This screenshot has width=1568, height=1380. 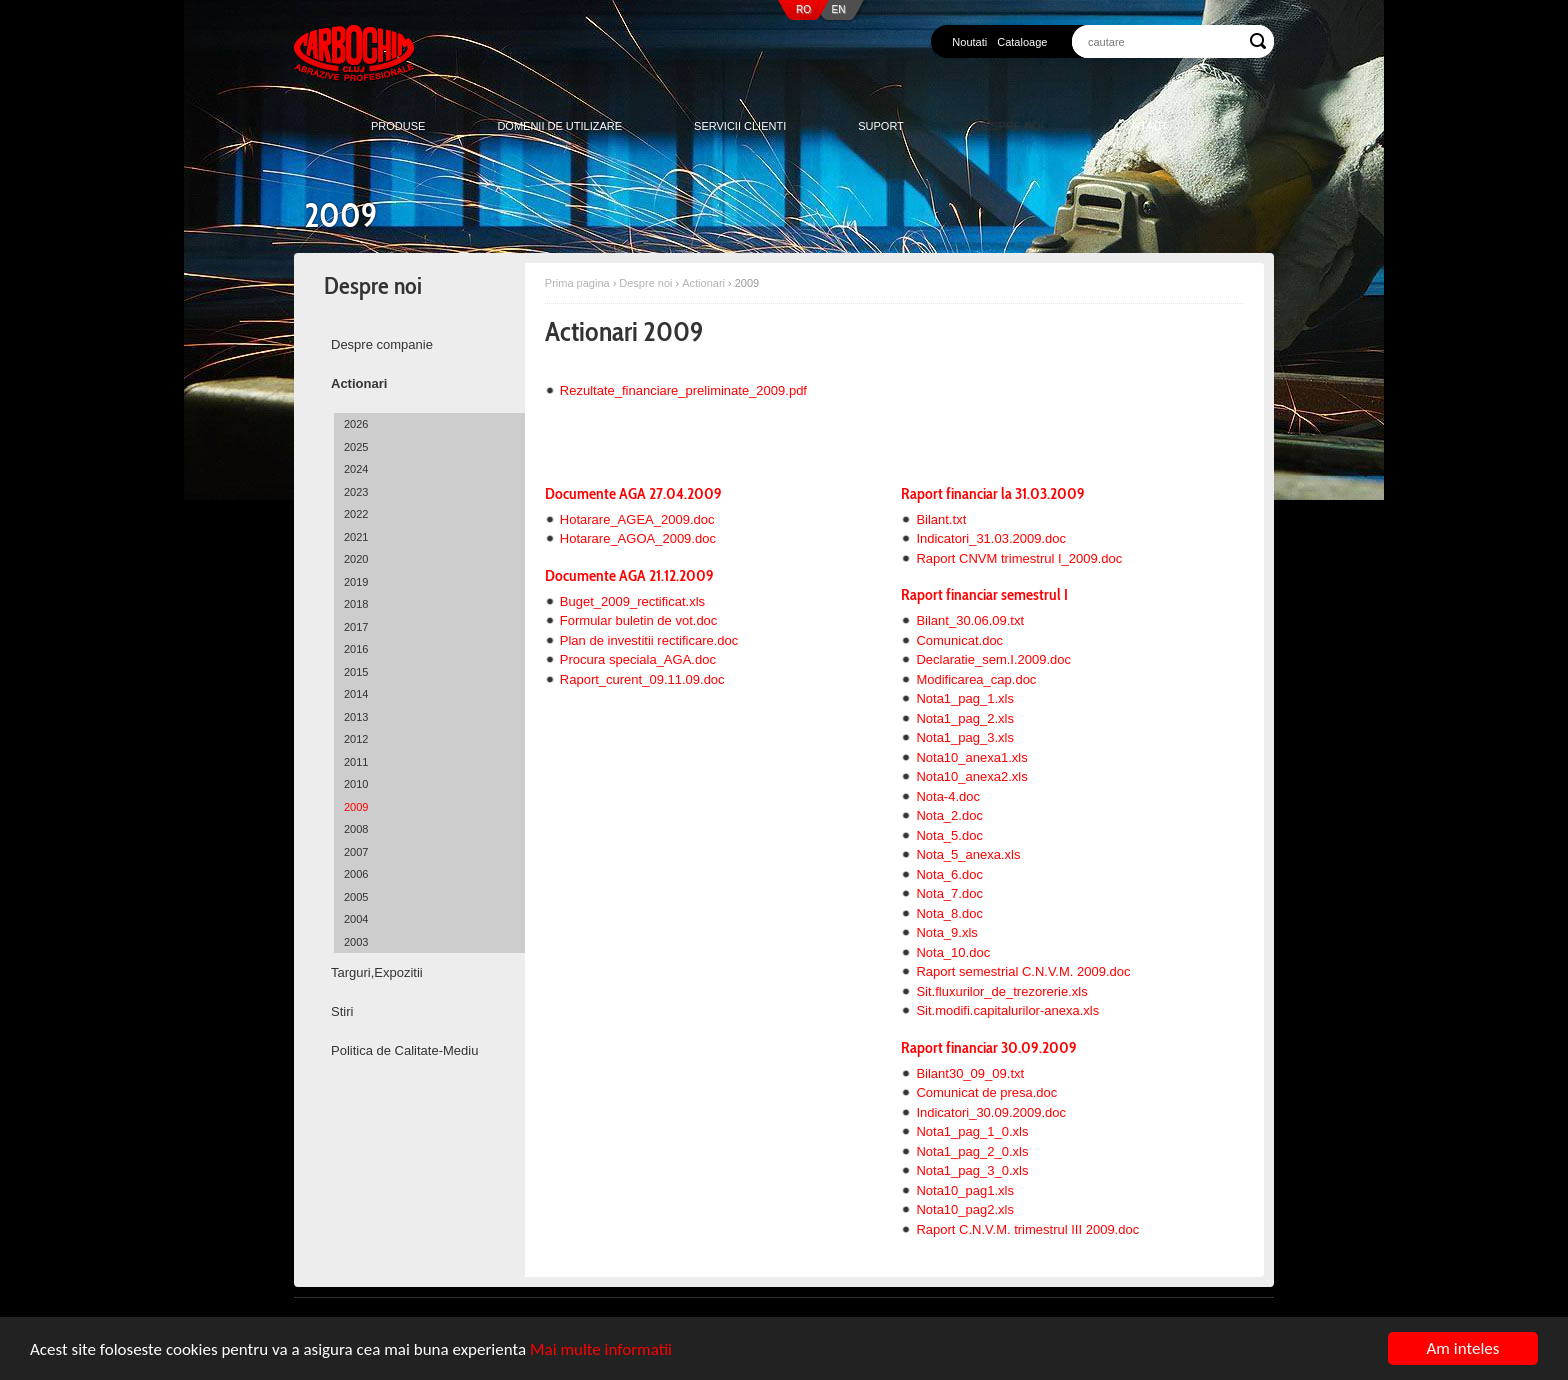 What do you see at coordinates (356, 852) in the screenshot?
I see `2007` at bounding box center [356, 852].